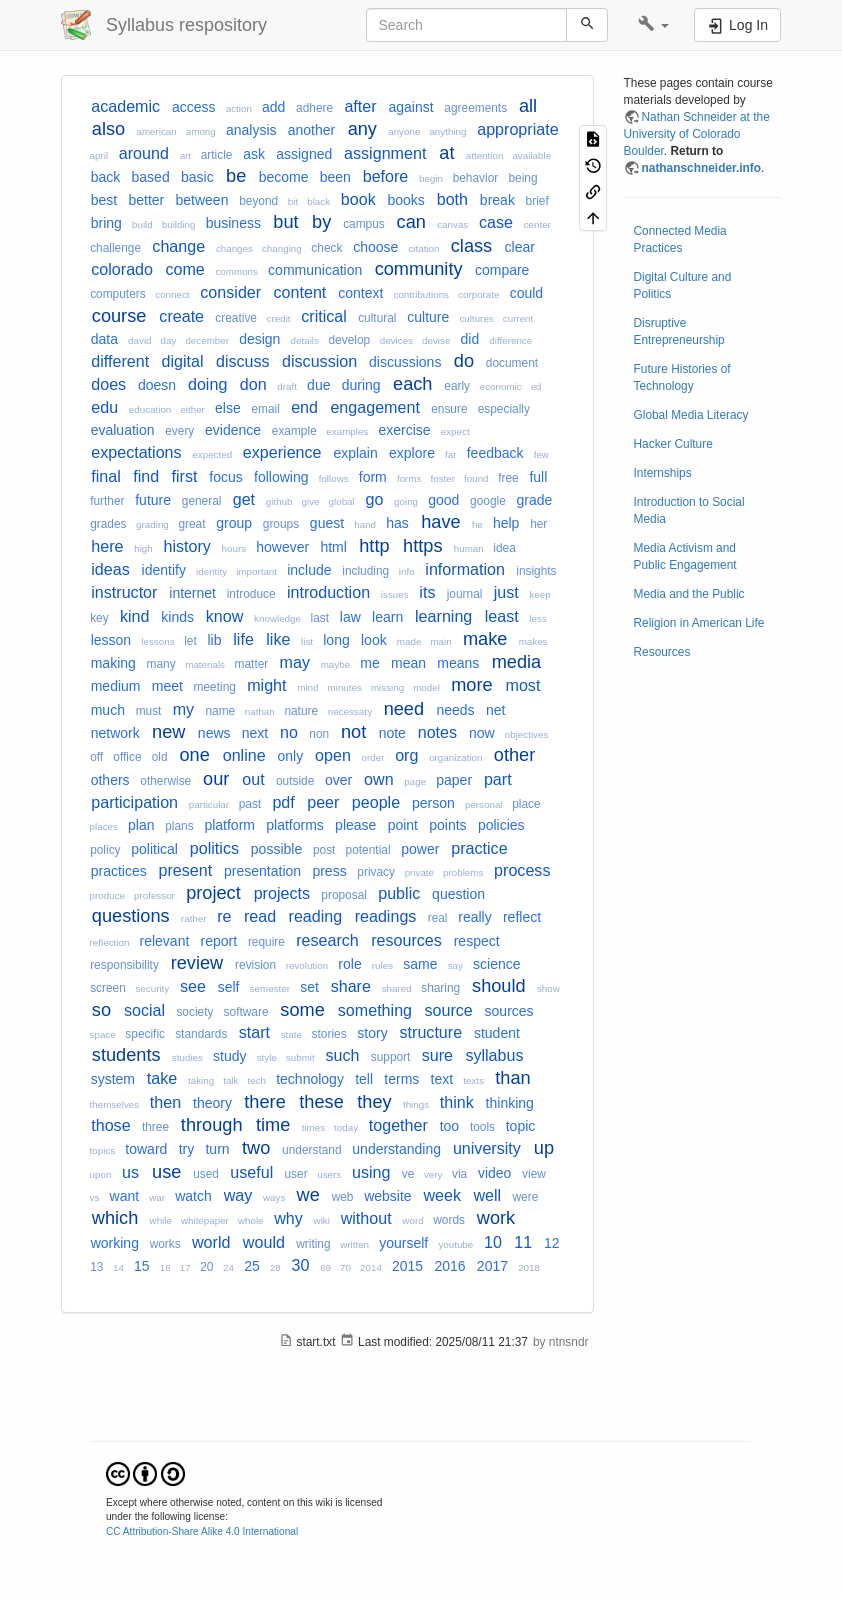 The image size is (842, 1599). I want to click on view, so click(534, 1174).